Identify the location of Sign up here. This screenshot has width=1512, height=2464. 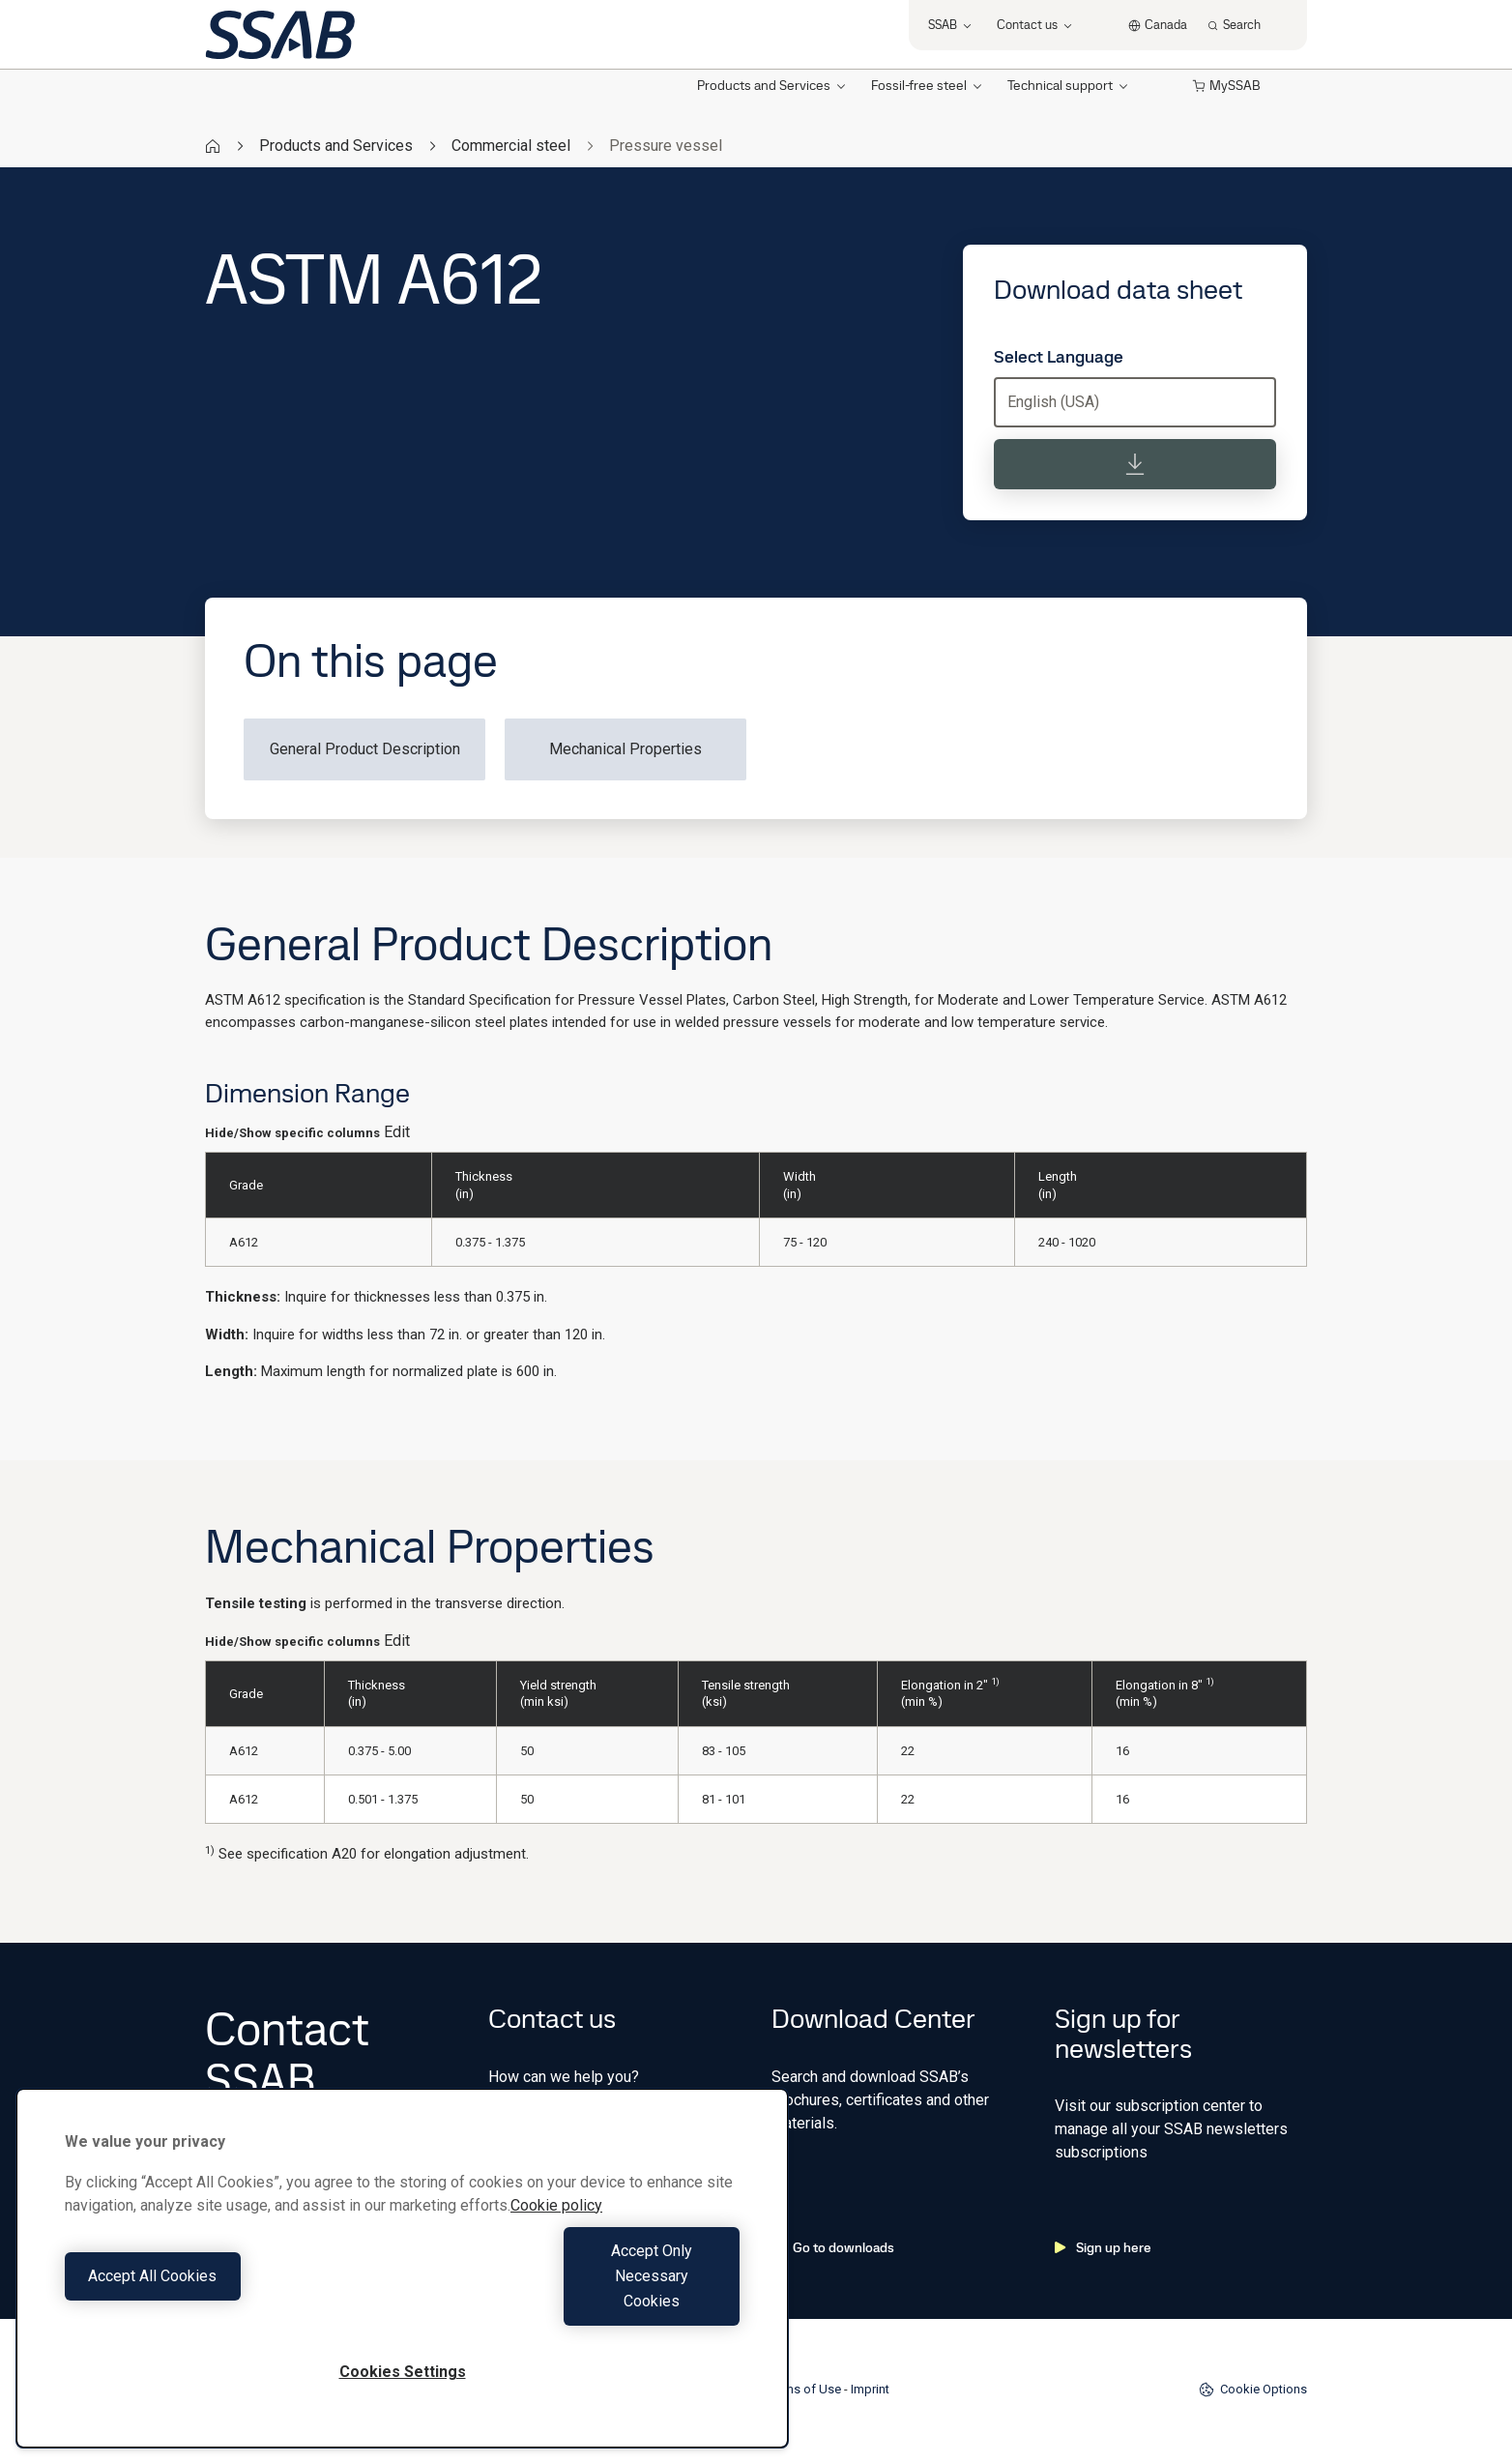
(1103, 2247).